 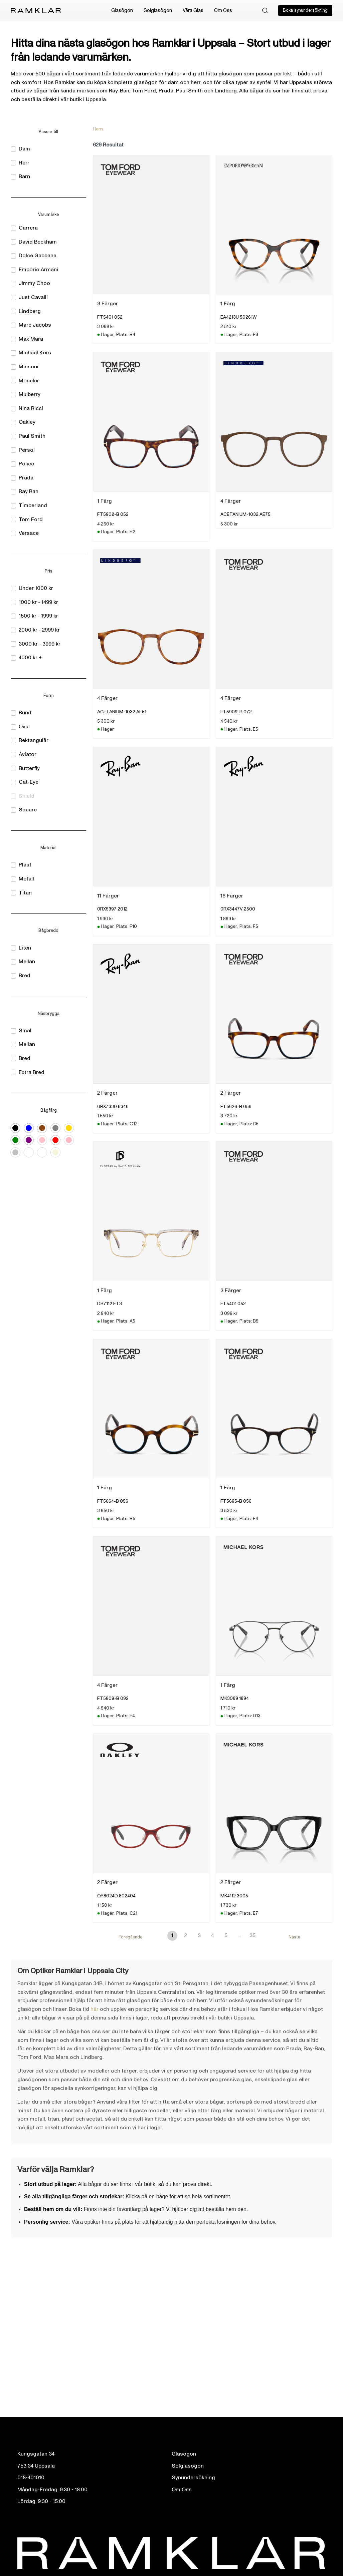 I want to click on Bred, so click(x=24, y=975).